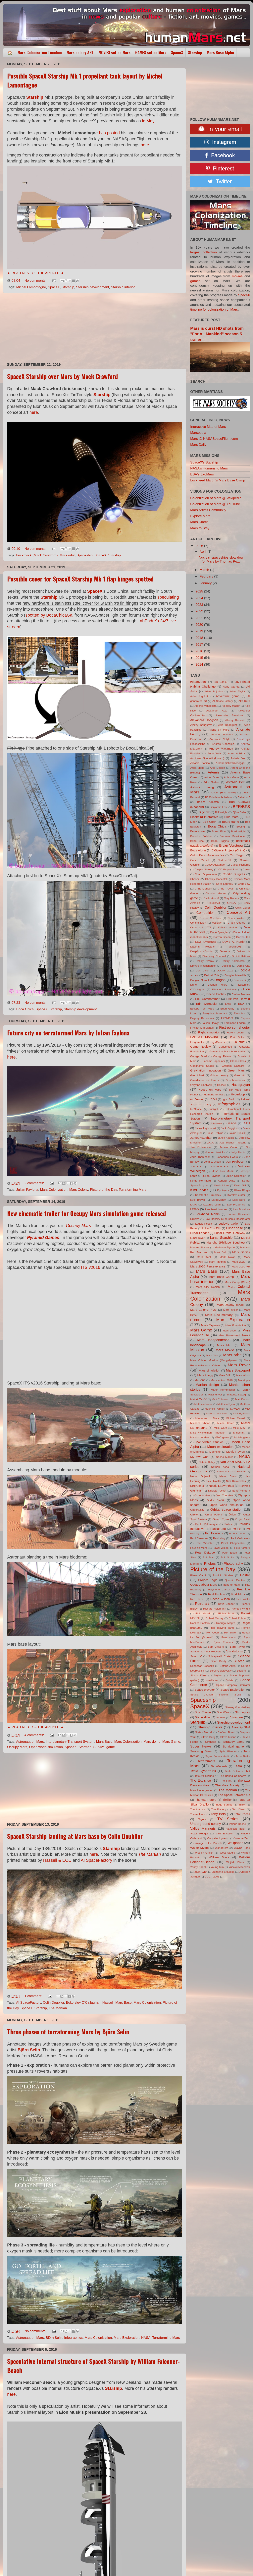 The image size is (253, 2576). I want to click on Brian Higgins, so click(220, 840).